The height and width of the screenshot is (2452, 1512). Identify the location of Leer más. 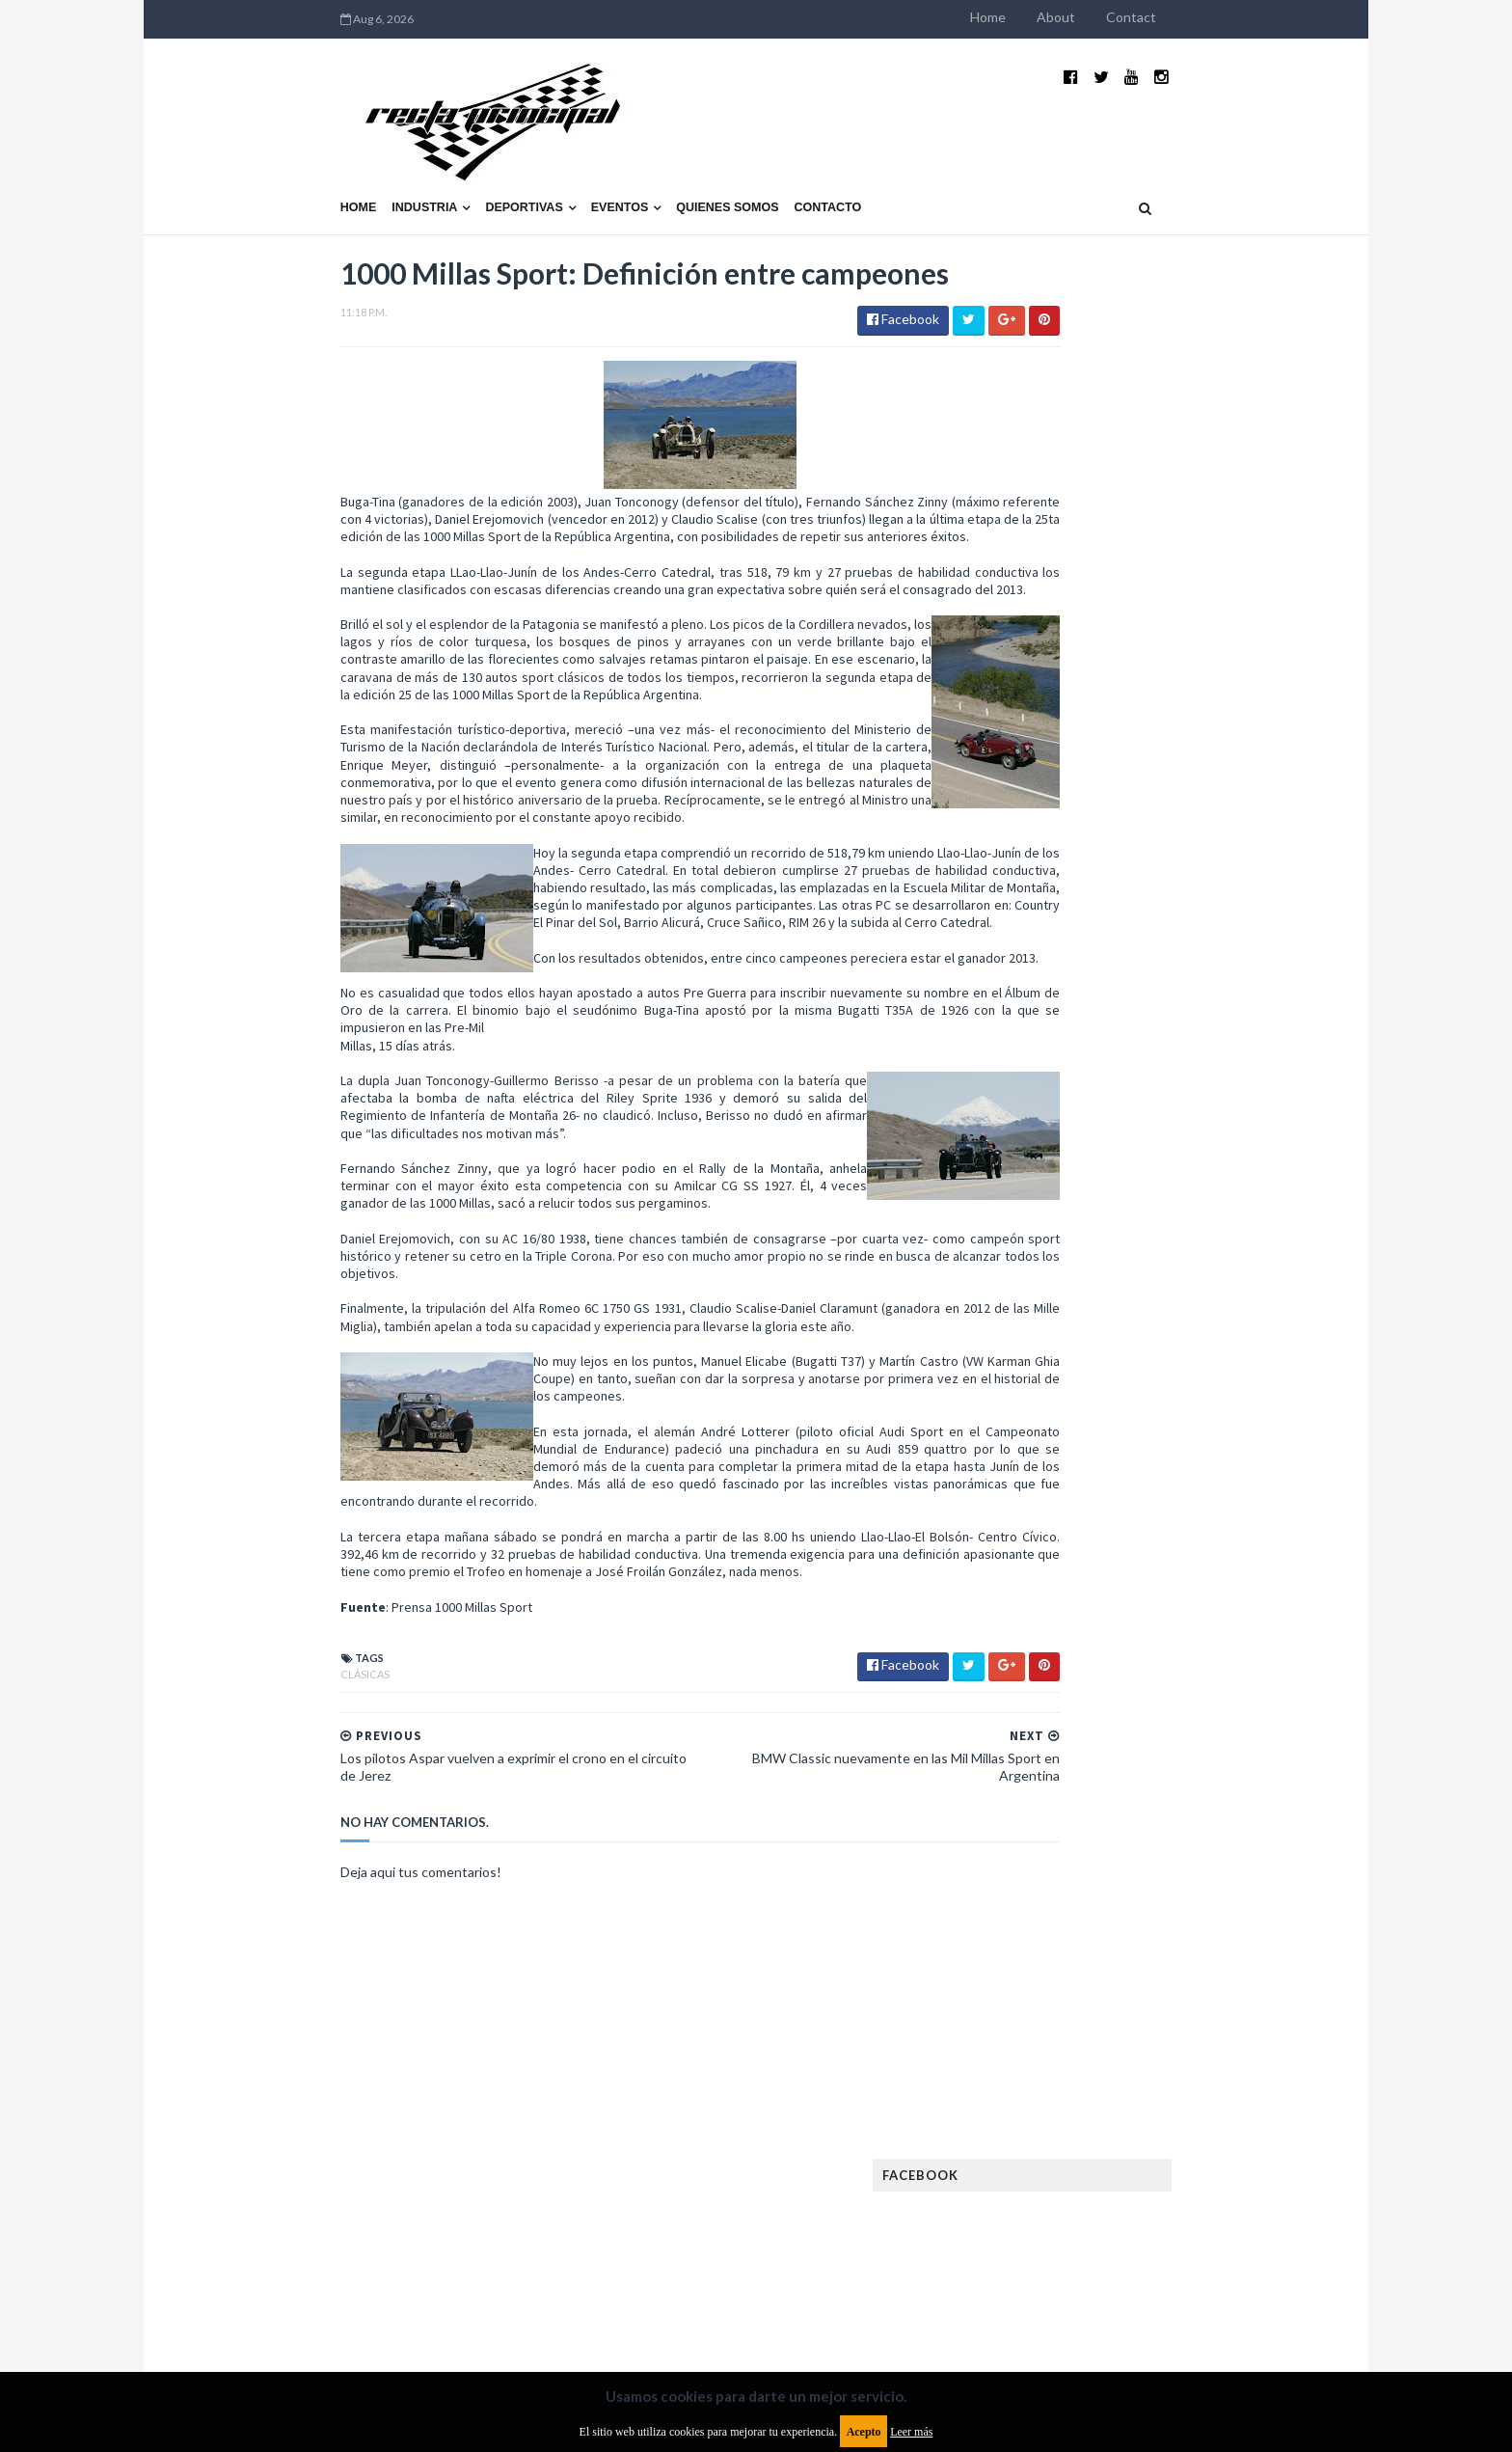
(911, 2431).